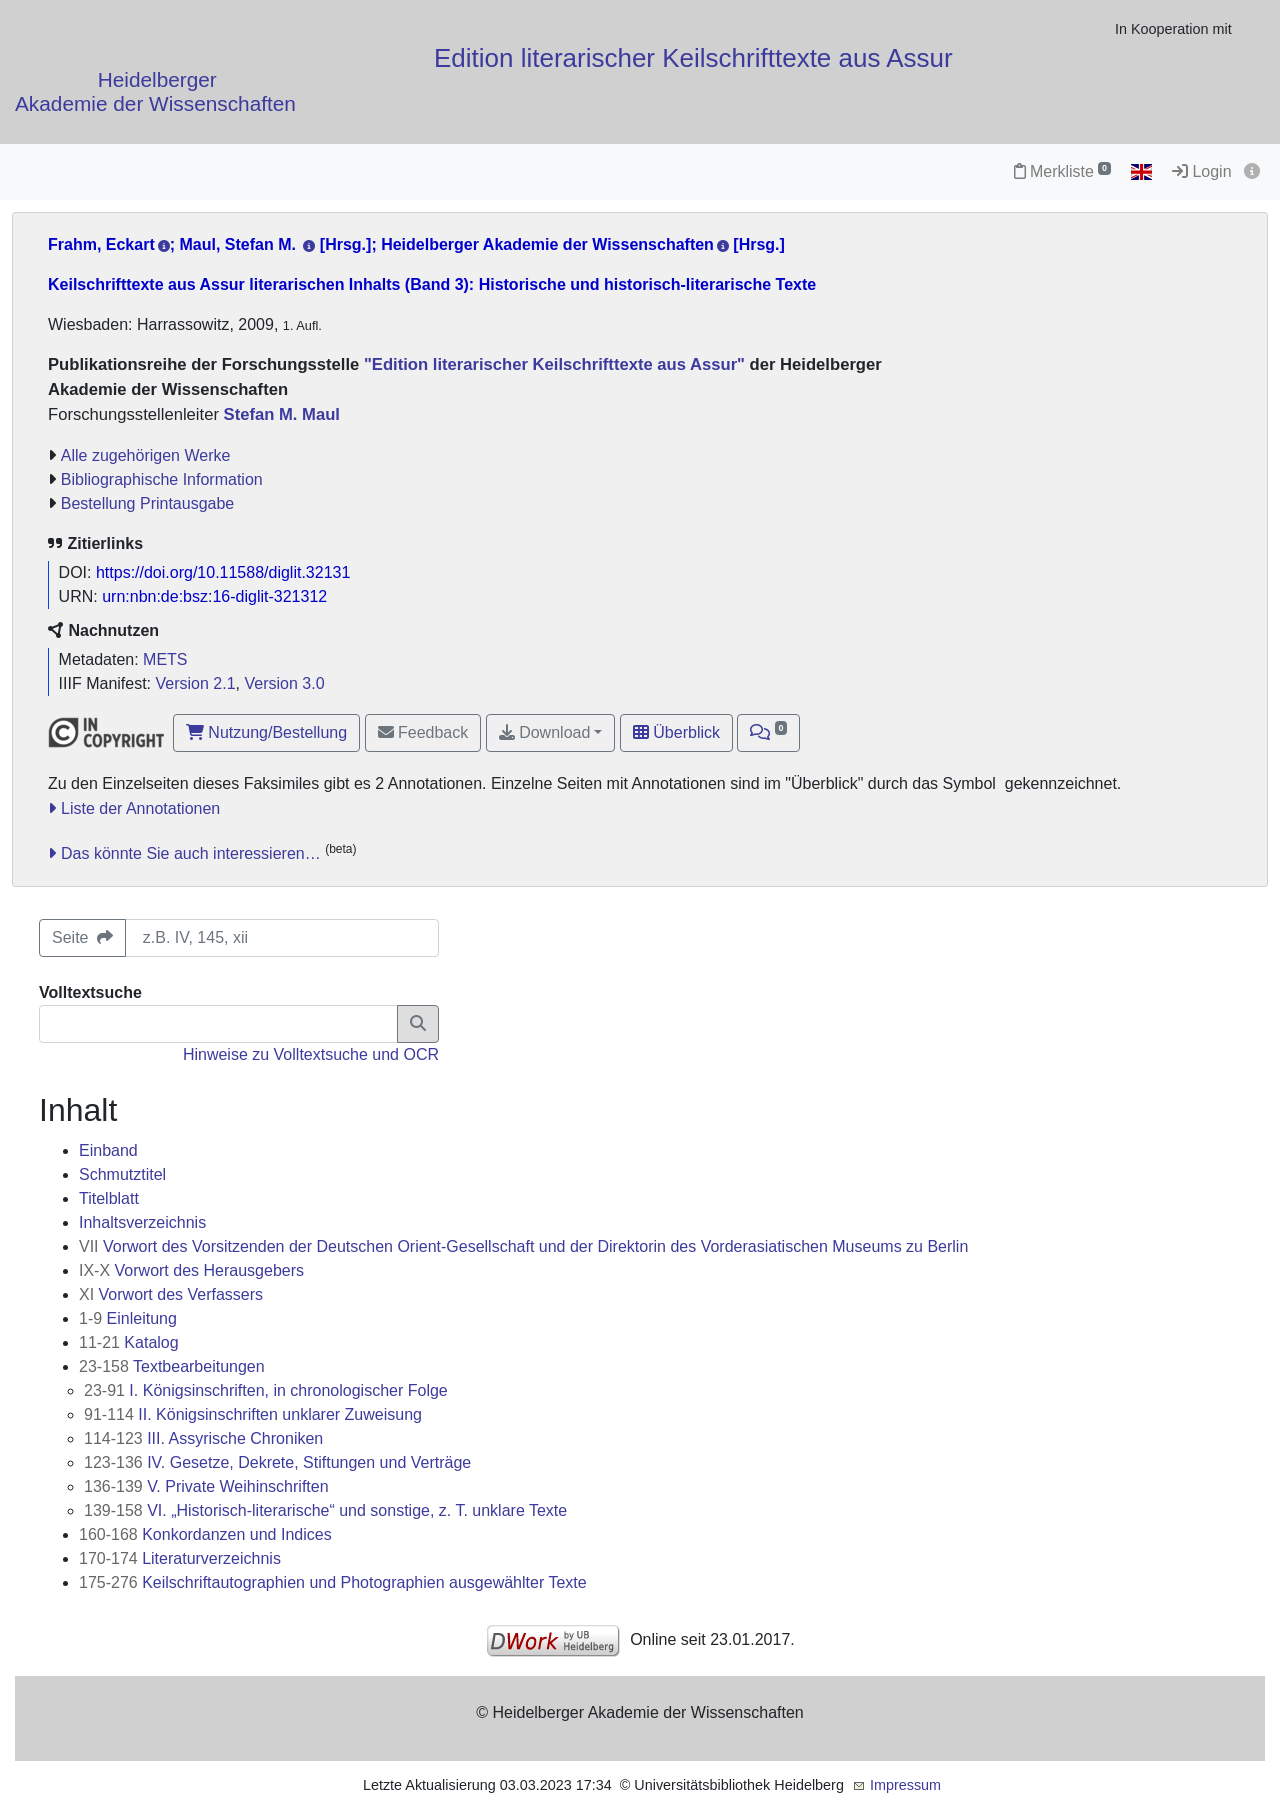 Image resolution: width=1280 pixels, height=1811 pixels. I want to click on Inhaltsverzeichnis, so click(142, 1222).